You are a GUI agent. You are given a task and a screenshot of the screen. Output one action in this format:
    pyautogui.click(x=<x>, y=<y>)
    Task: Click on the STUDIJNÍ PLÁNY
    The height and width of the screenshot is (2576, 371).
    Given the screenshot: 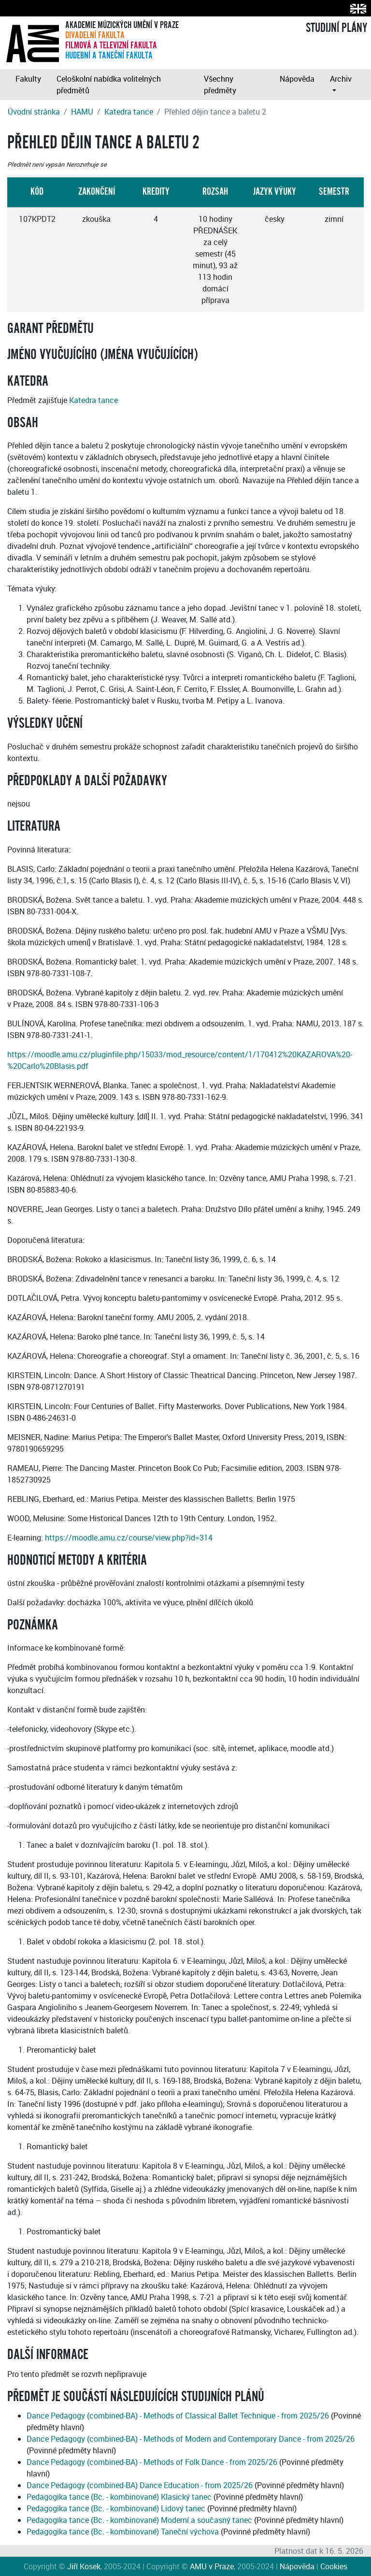 What is the action you would take?
    pyautogui.click(x=336, y=28)
    